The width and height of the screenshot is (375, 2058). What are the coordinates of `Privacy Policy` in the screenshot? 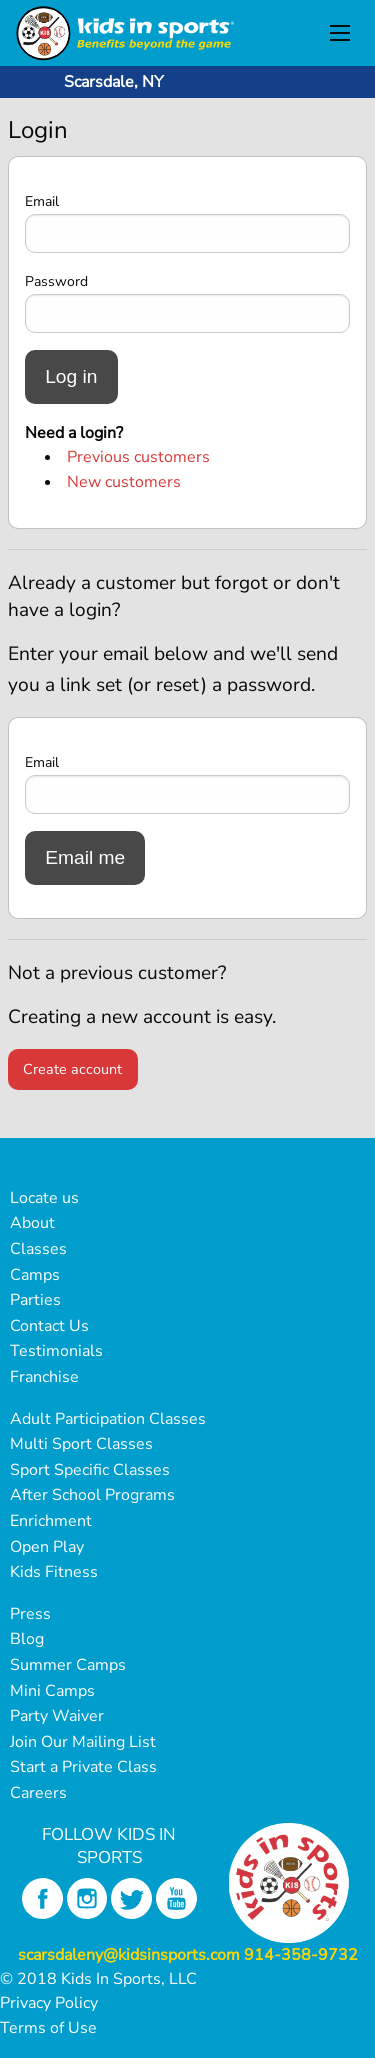 It's located at (49, 2003).